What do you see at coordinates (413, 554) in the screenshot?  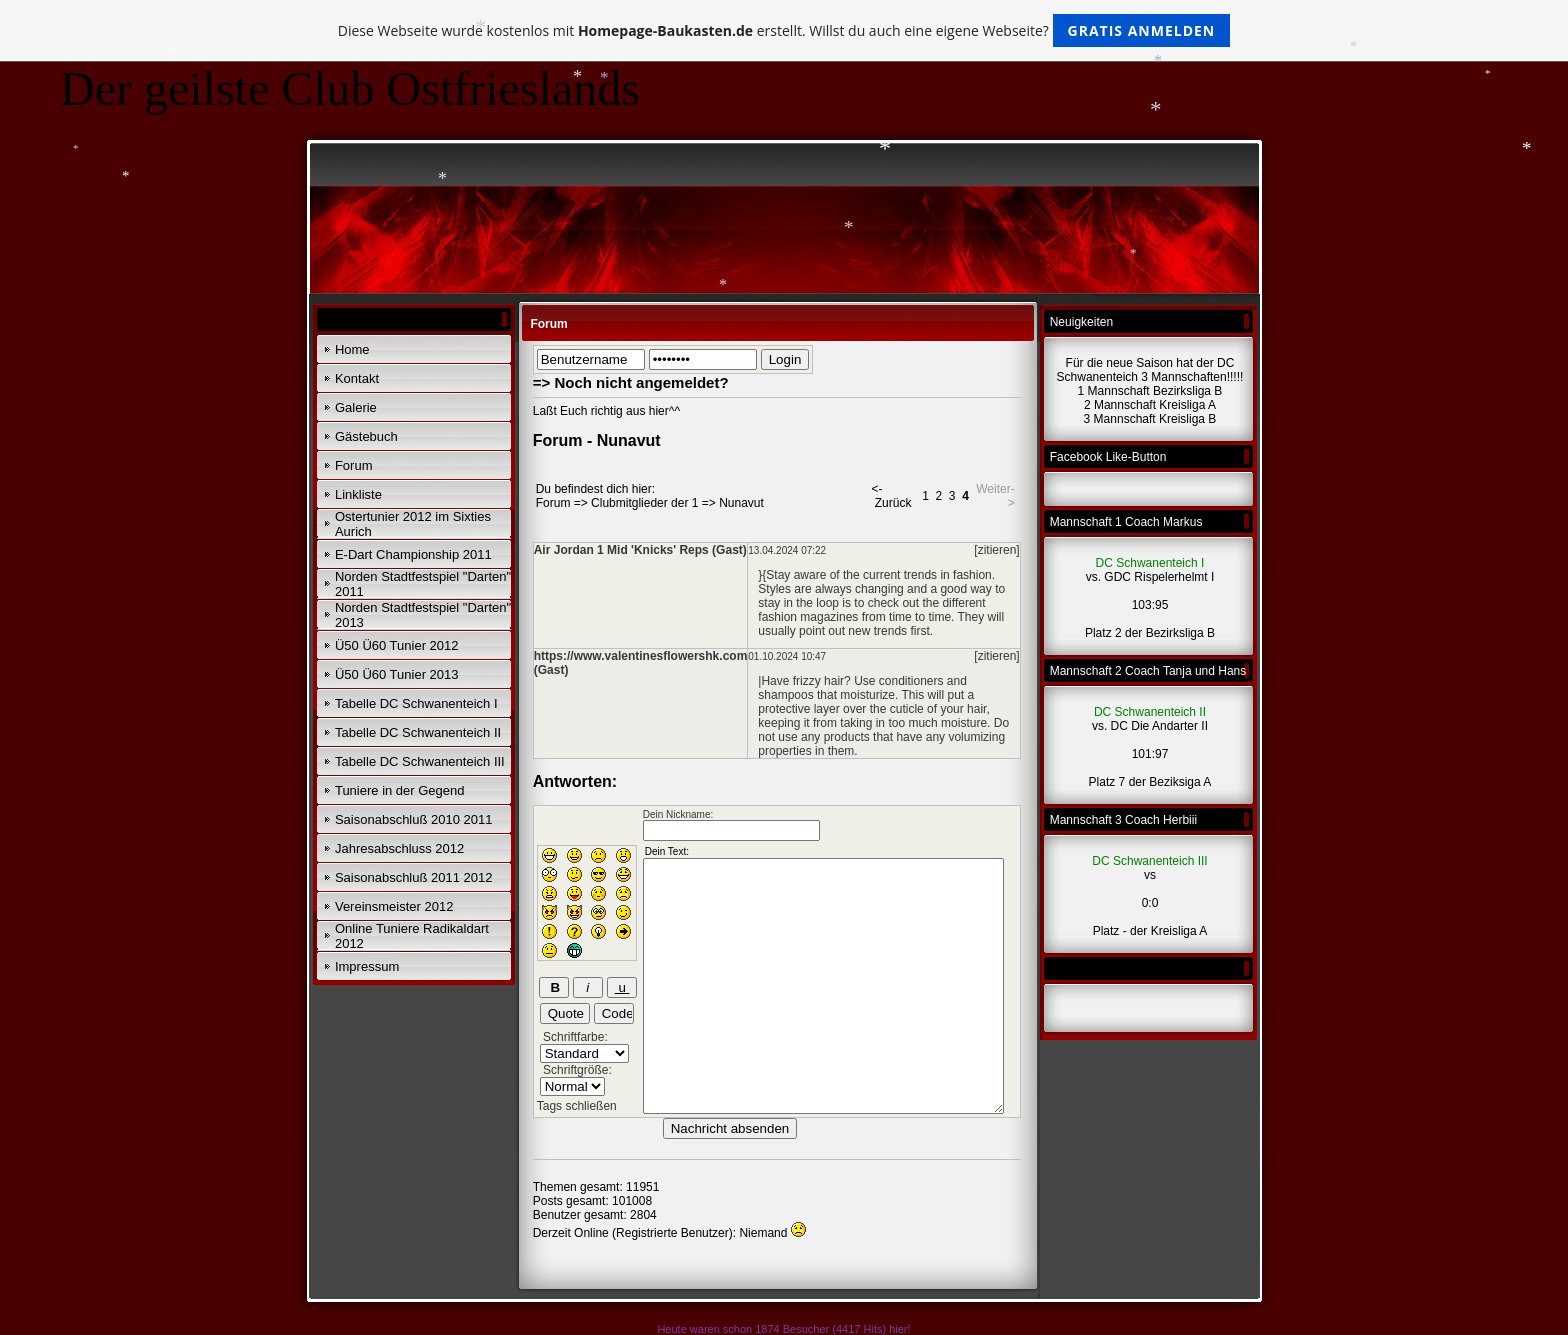 I see `E-Dart Championship 2011` at bounding box center [413, 554].